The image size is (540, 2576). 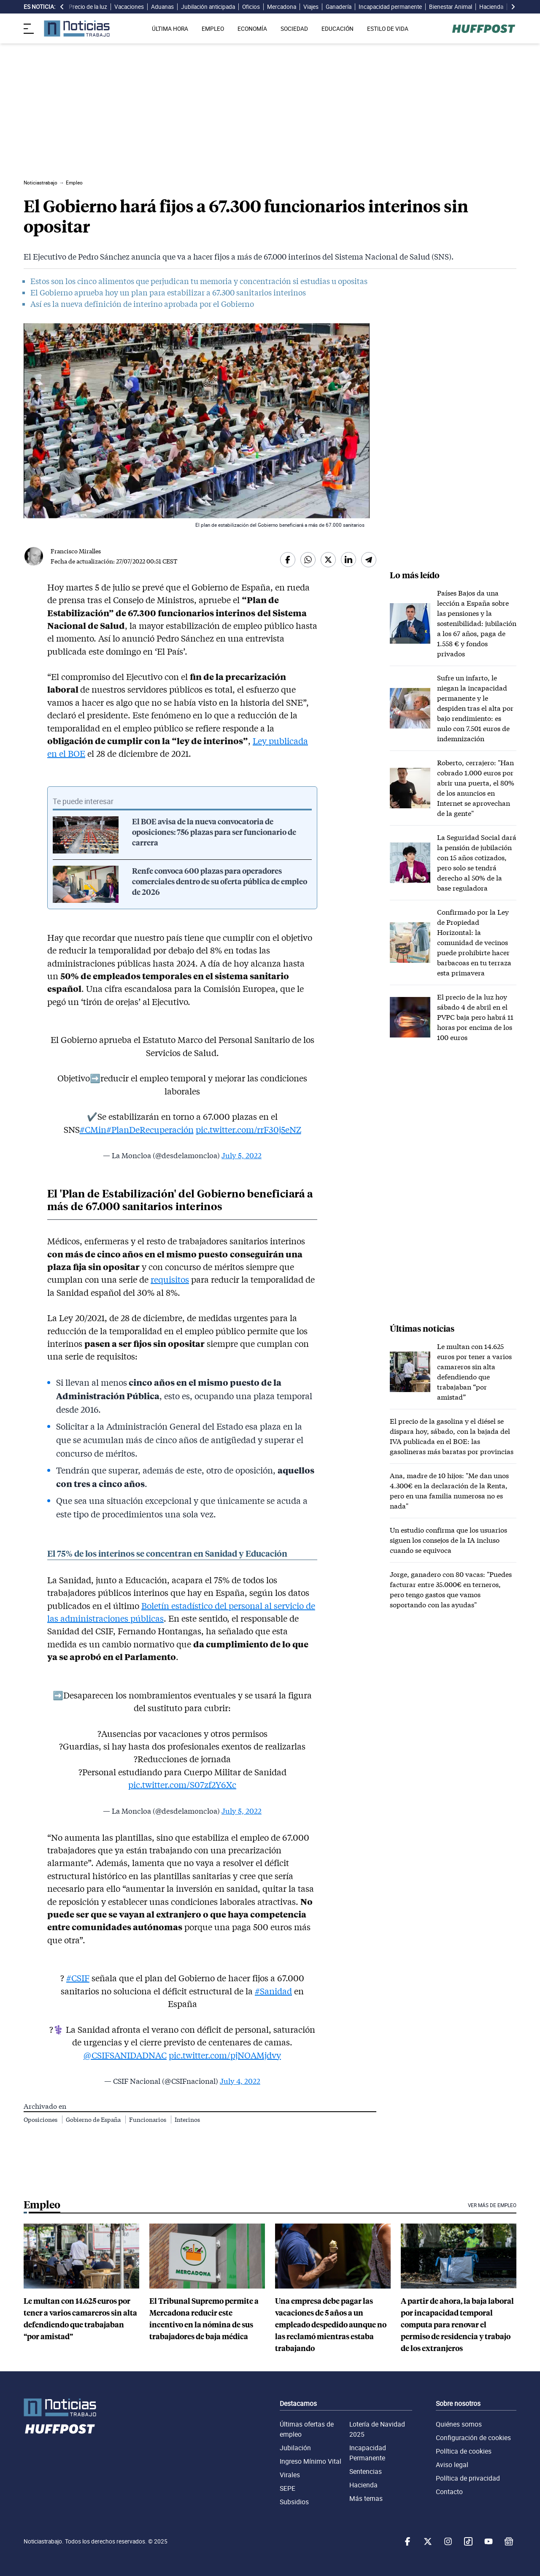 I want to click on [desplazar slide es noticia a la derecha], so click(x=513, y=7).